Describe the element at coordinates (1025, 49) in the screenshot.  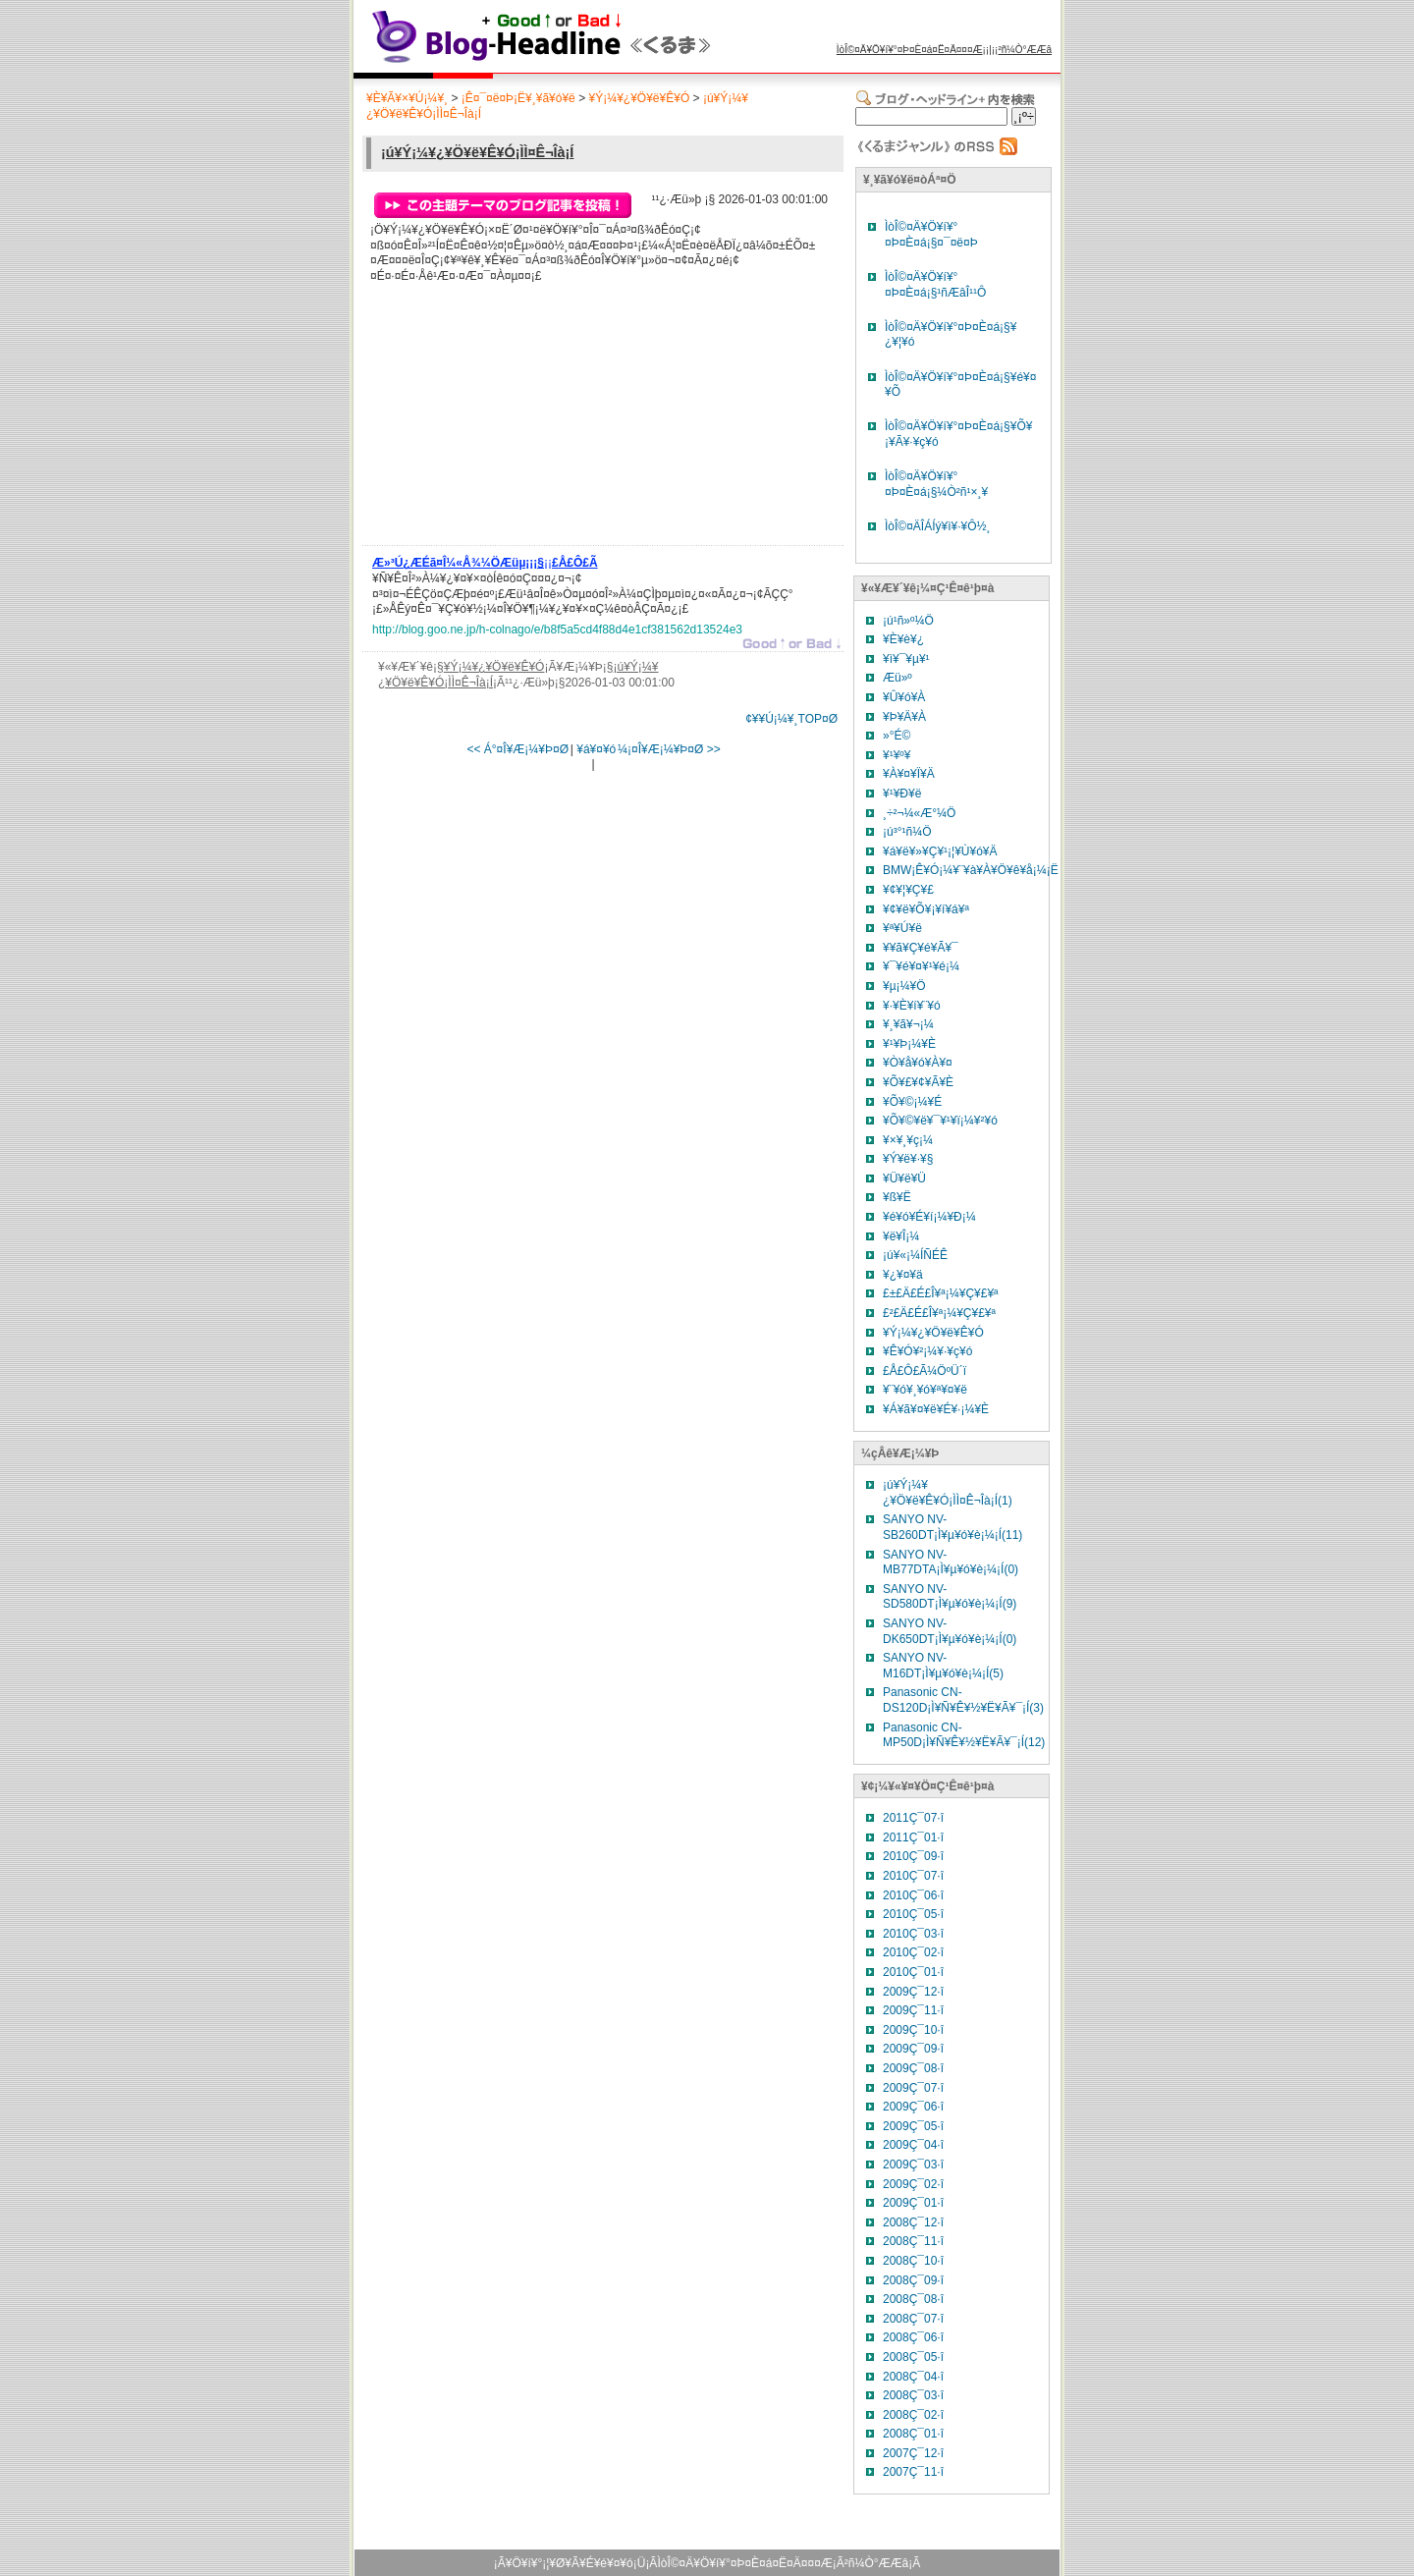
I see `²ñ¼Ò°ÆÆâ` at that location.